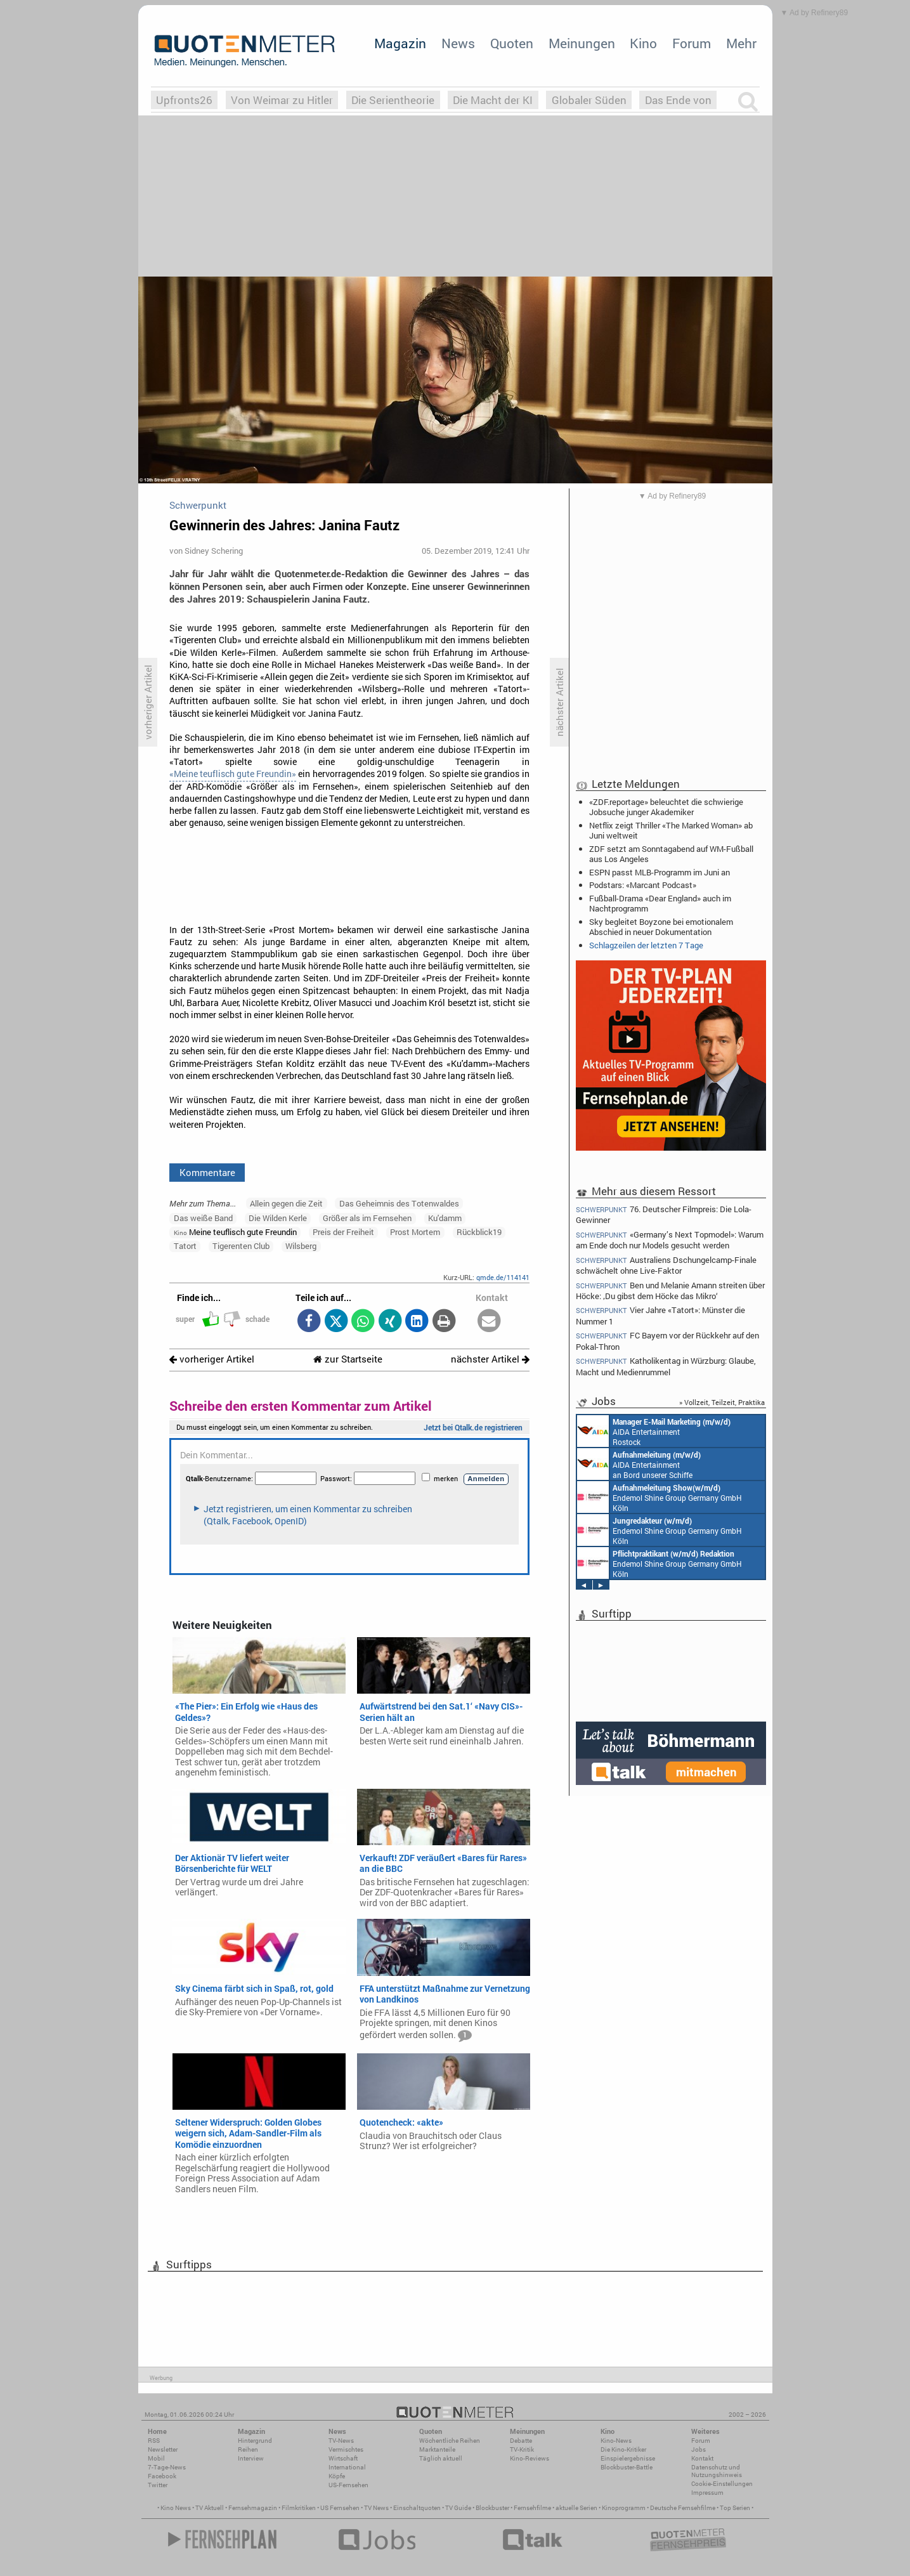 This screenshot has width=910, height=2576. Describe the element at coordinates (582, 43) in the screenshot. I see `Meinungen` at that location.